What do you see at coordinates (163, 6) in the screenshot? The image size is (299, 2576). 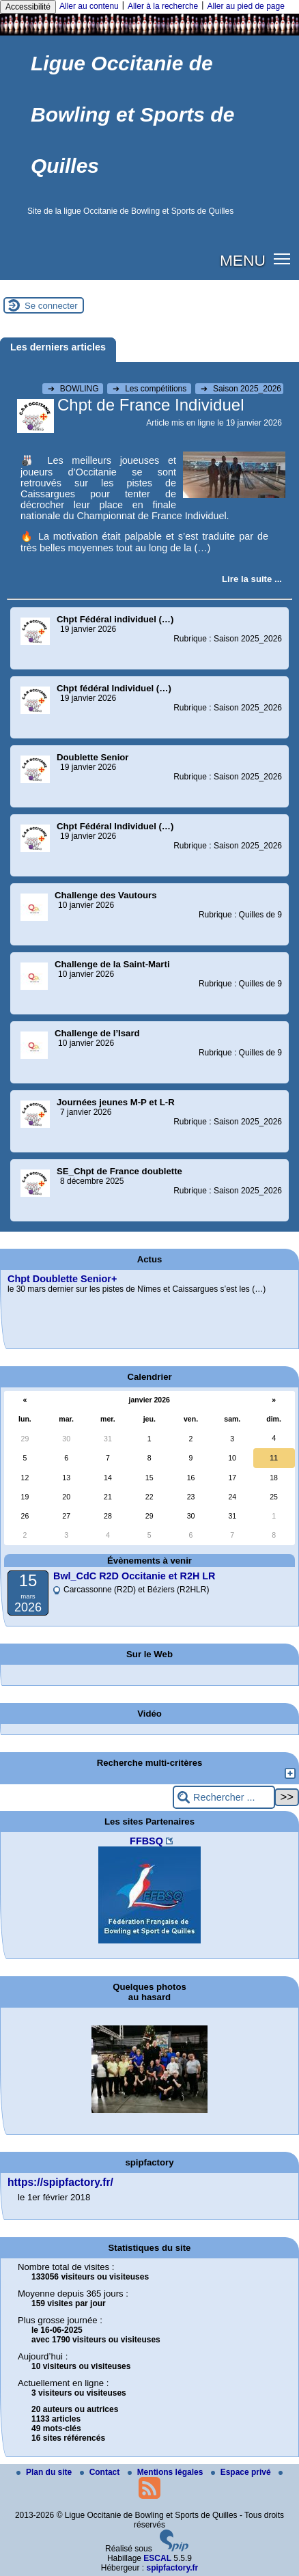 I see `Aller à la recherche` at bounding box center [163, 6].